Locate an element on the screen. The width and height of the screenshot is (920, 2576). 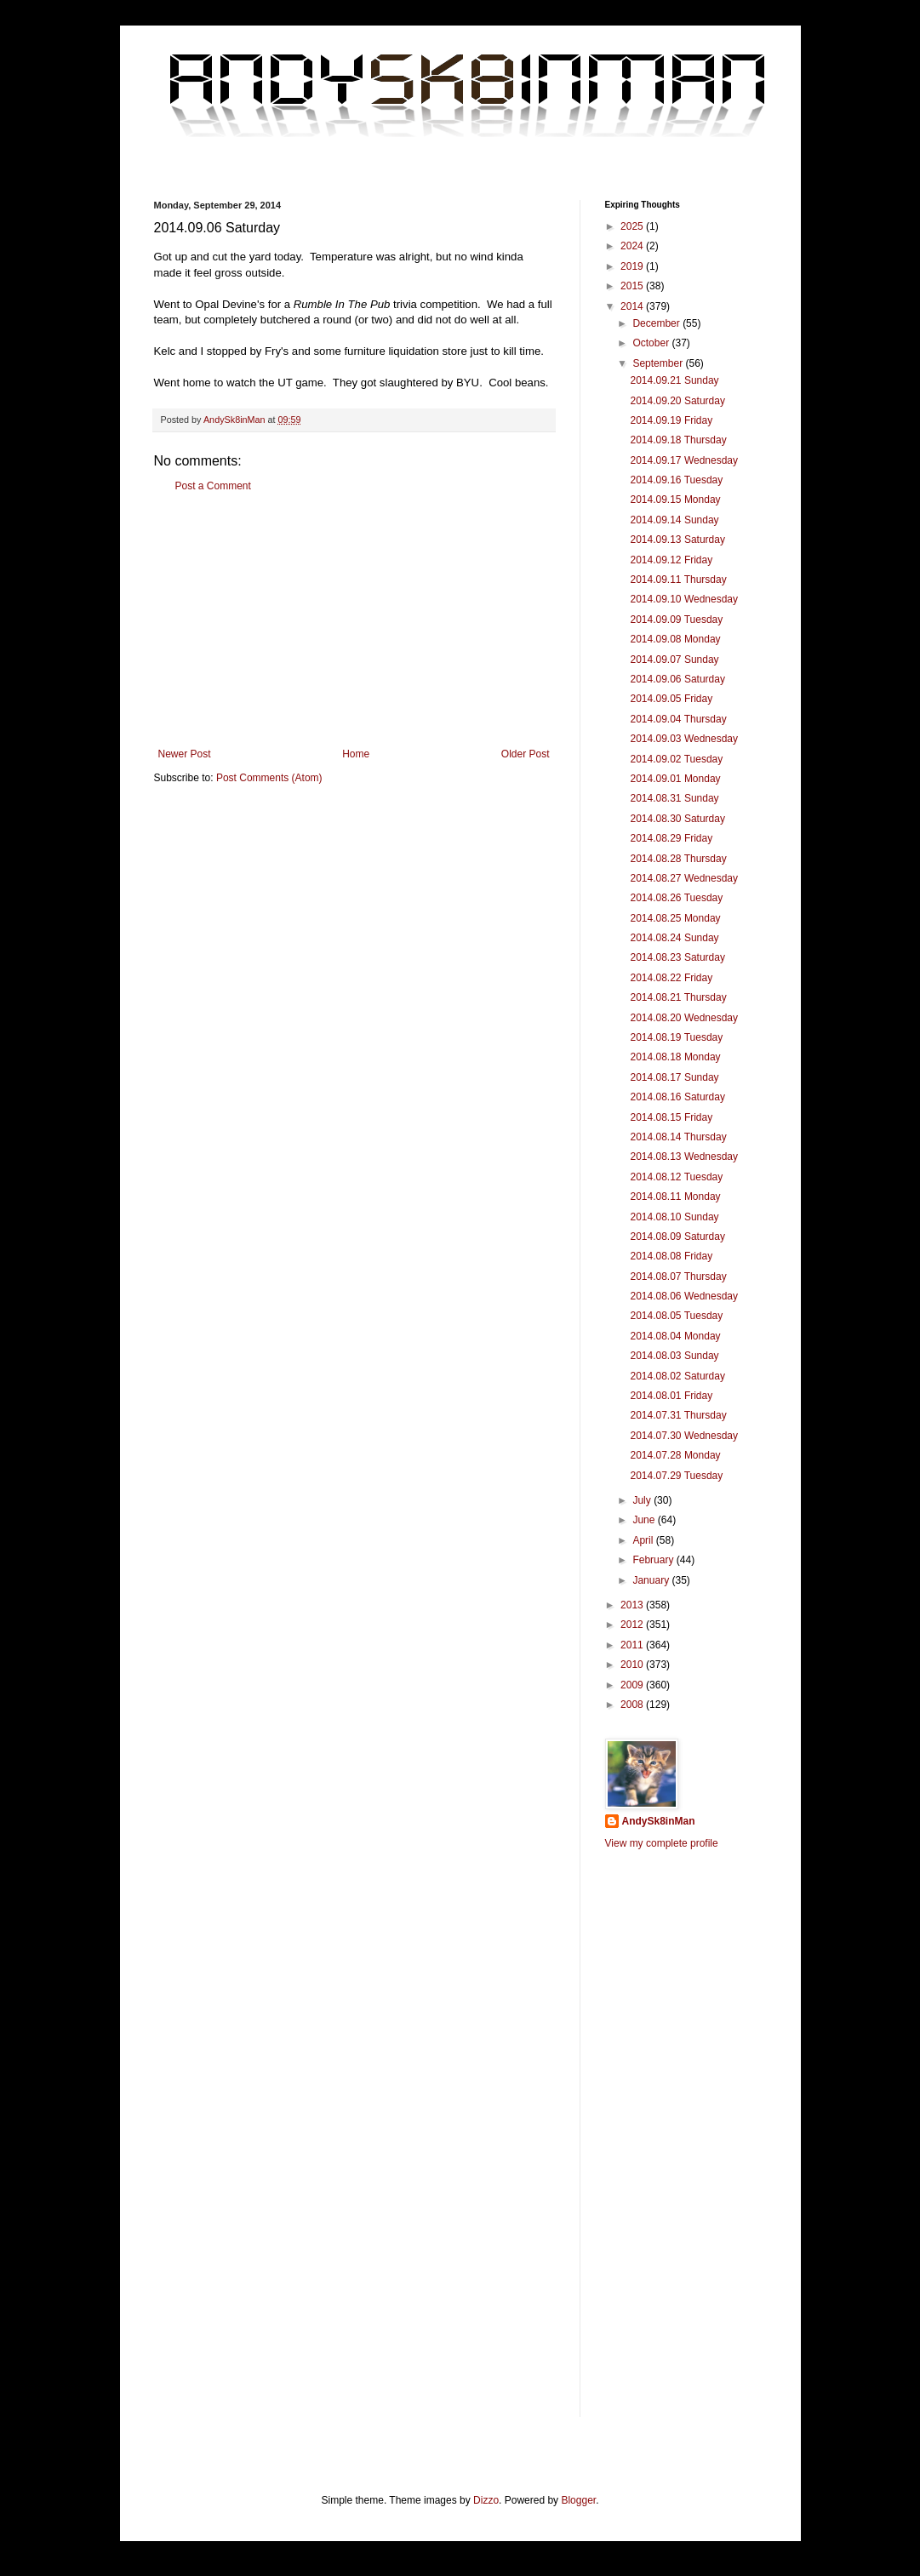
2014.09.02 Tuesday is located at coordinates (676, 759).